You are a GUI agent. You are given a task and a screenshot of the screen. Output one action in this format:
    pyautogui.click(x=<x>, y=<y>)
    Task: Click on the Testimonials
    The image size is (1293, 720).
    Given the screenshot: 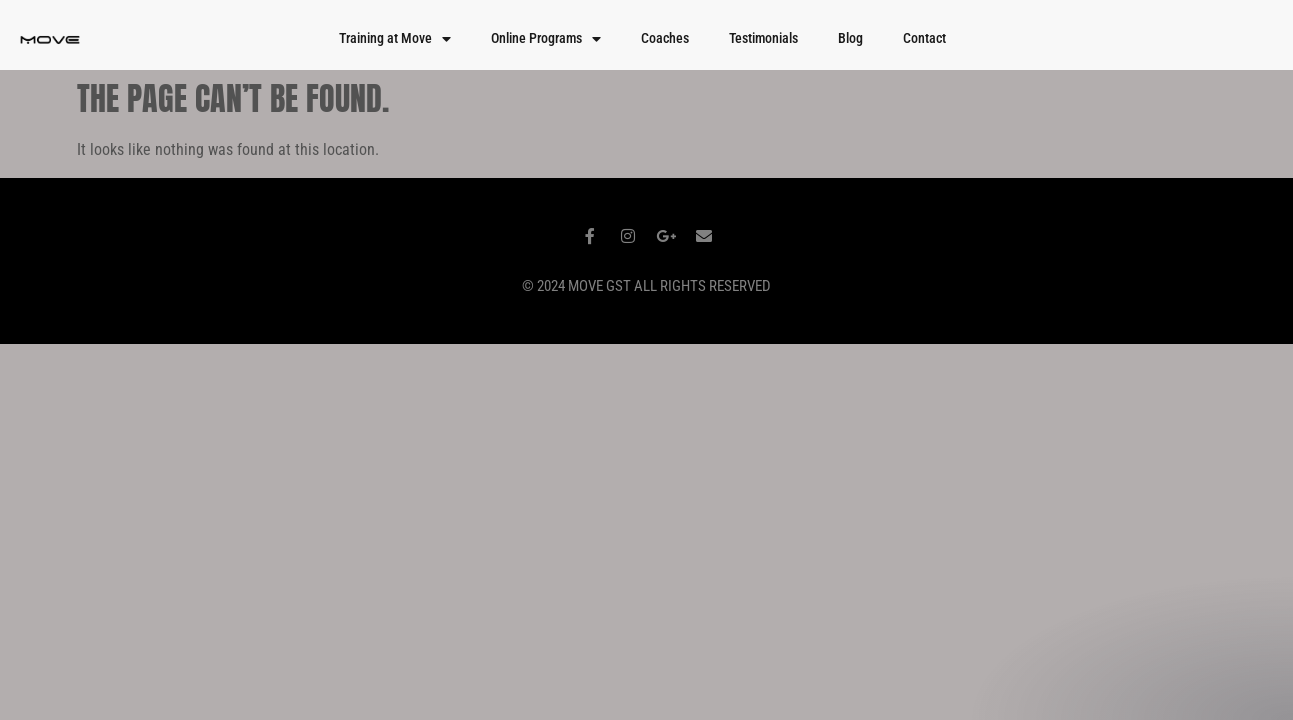 What is the action you would take?
    pyautogui.click(x=763, y=38)
    